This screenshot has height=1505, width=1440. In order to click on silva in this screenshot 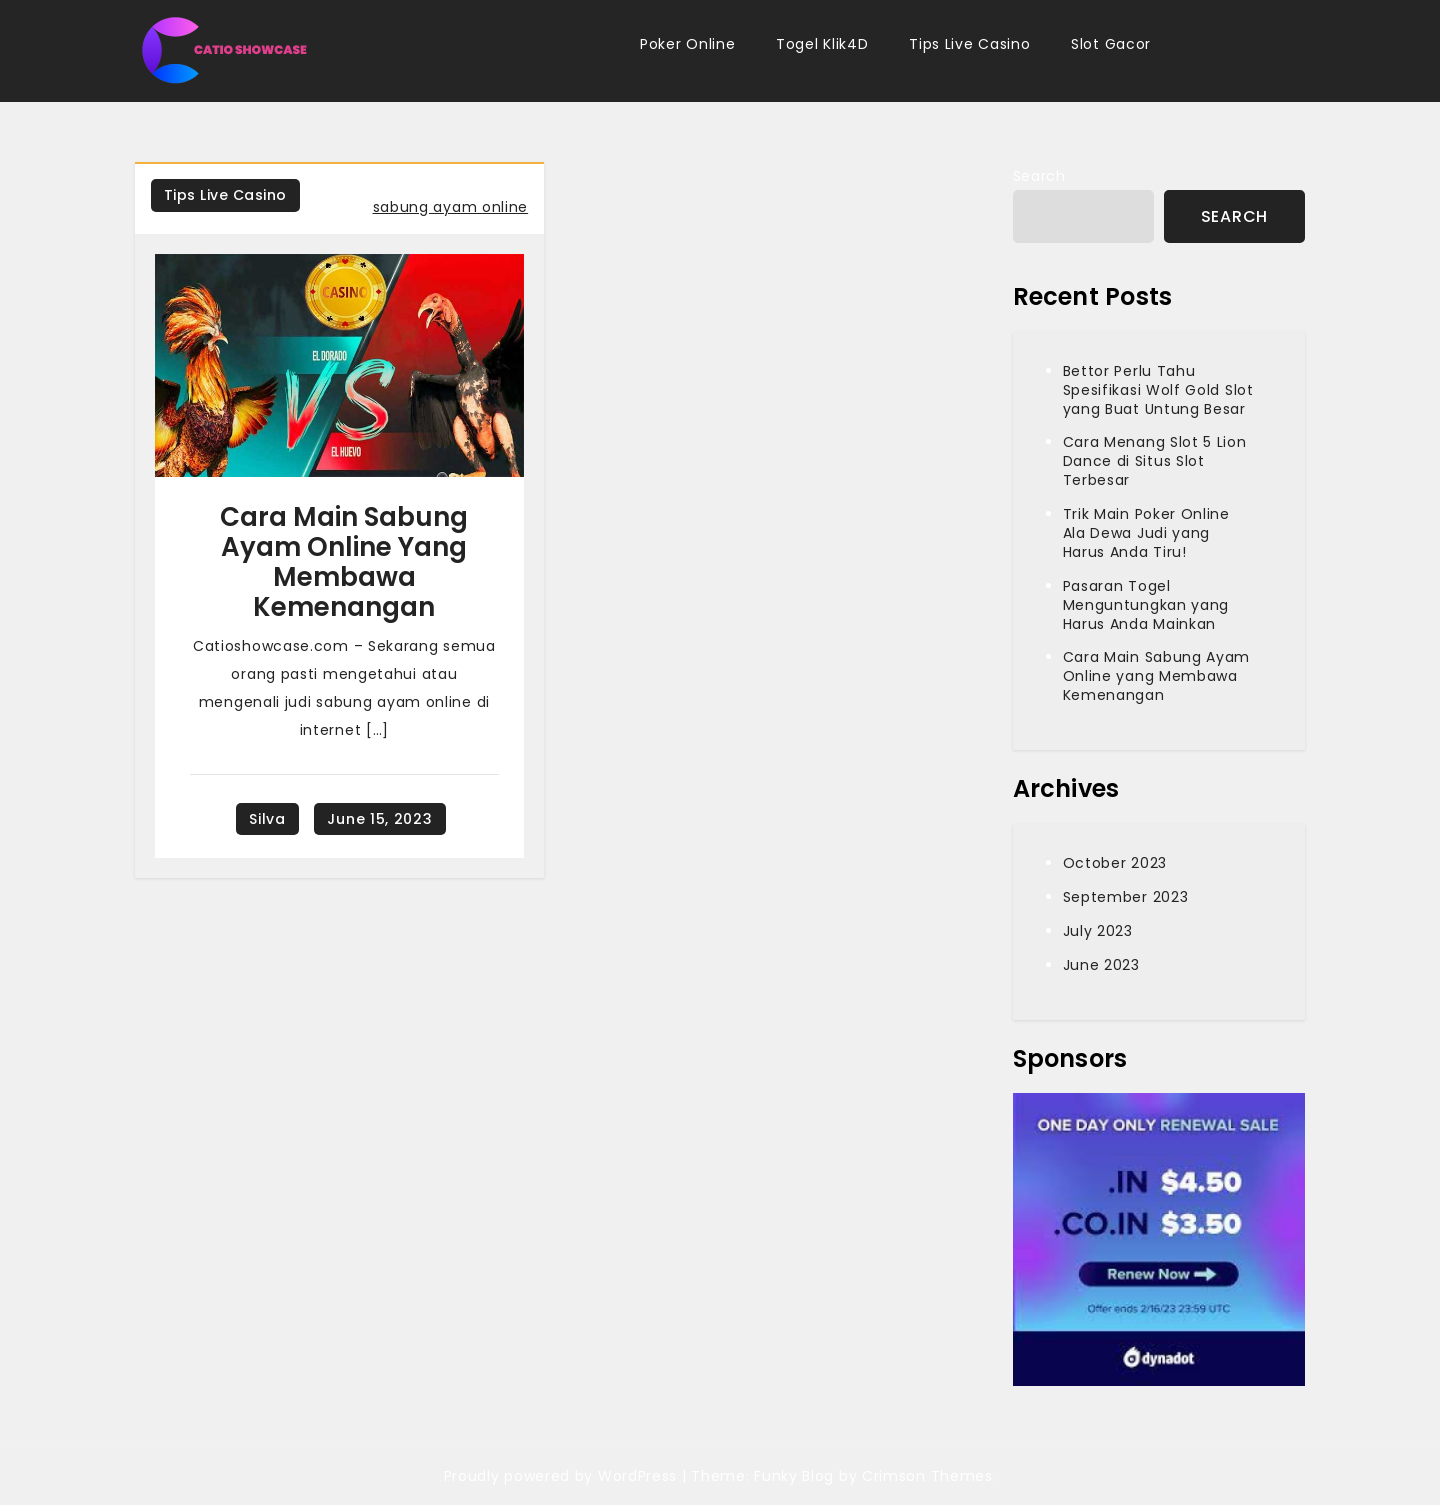, I will do `click(267, 819)`.